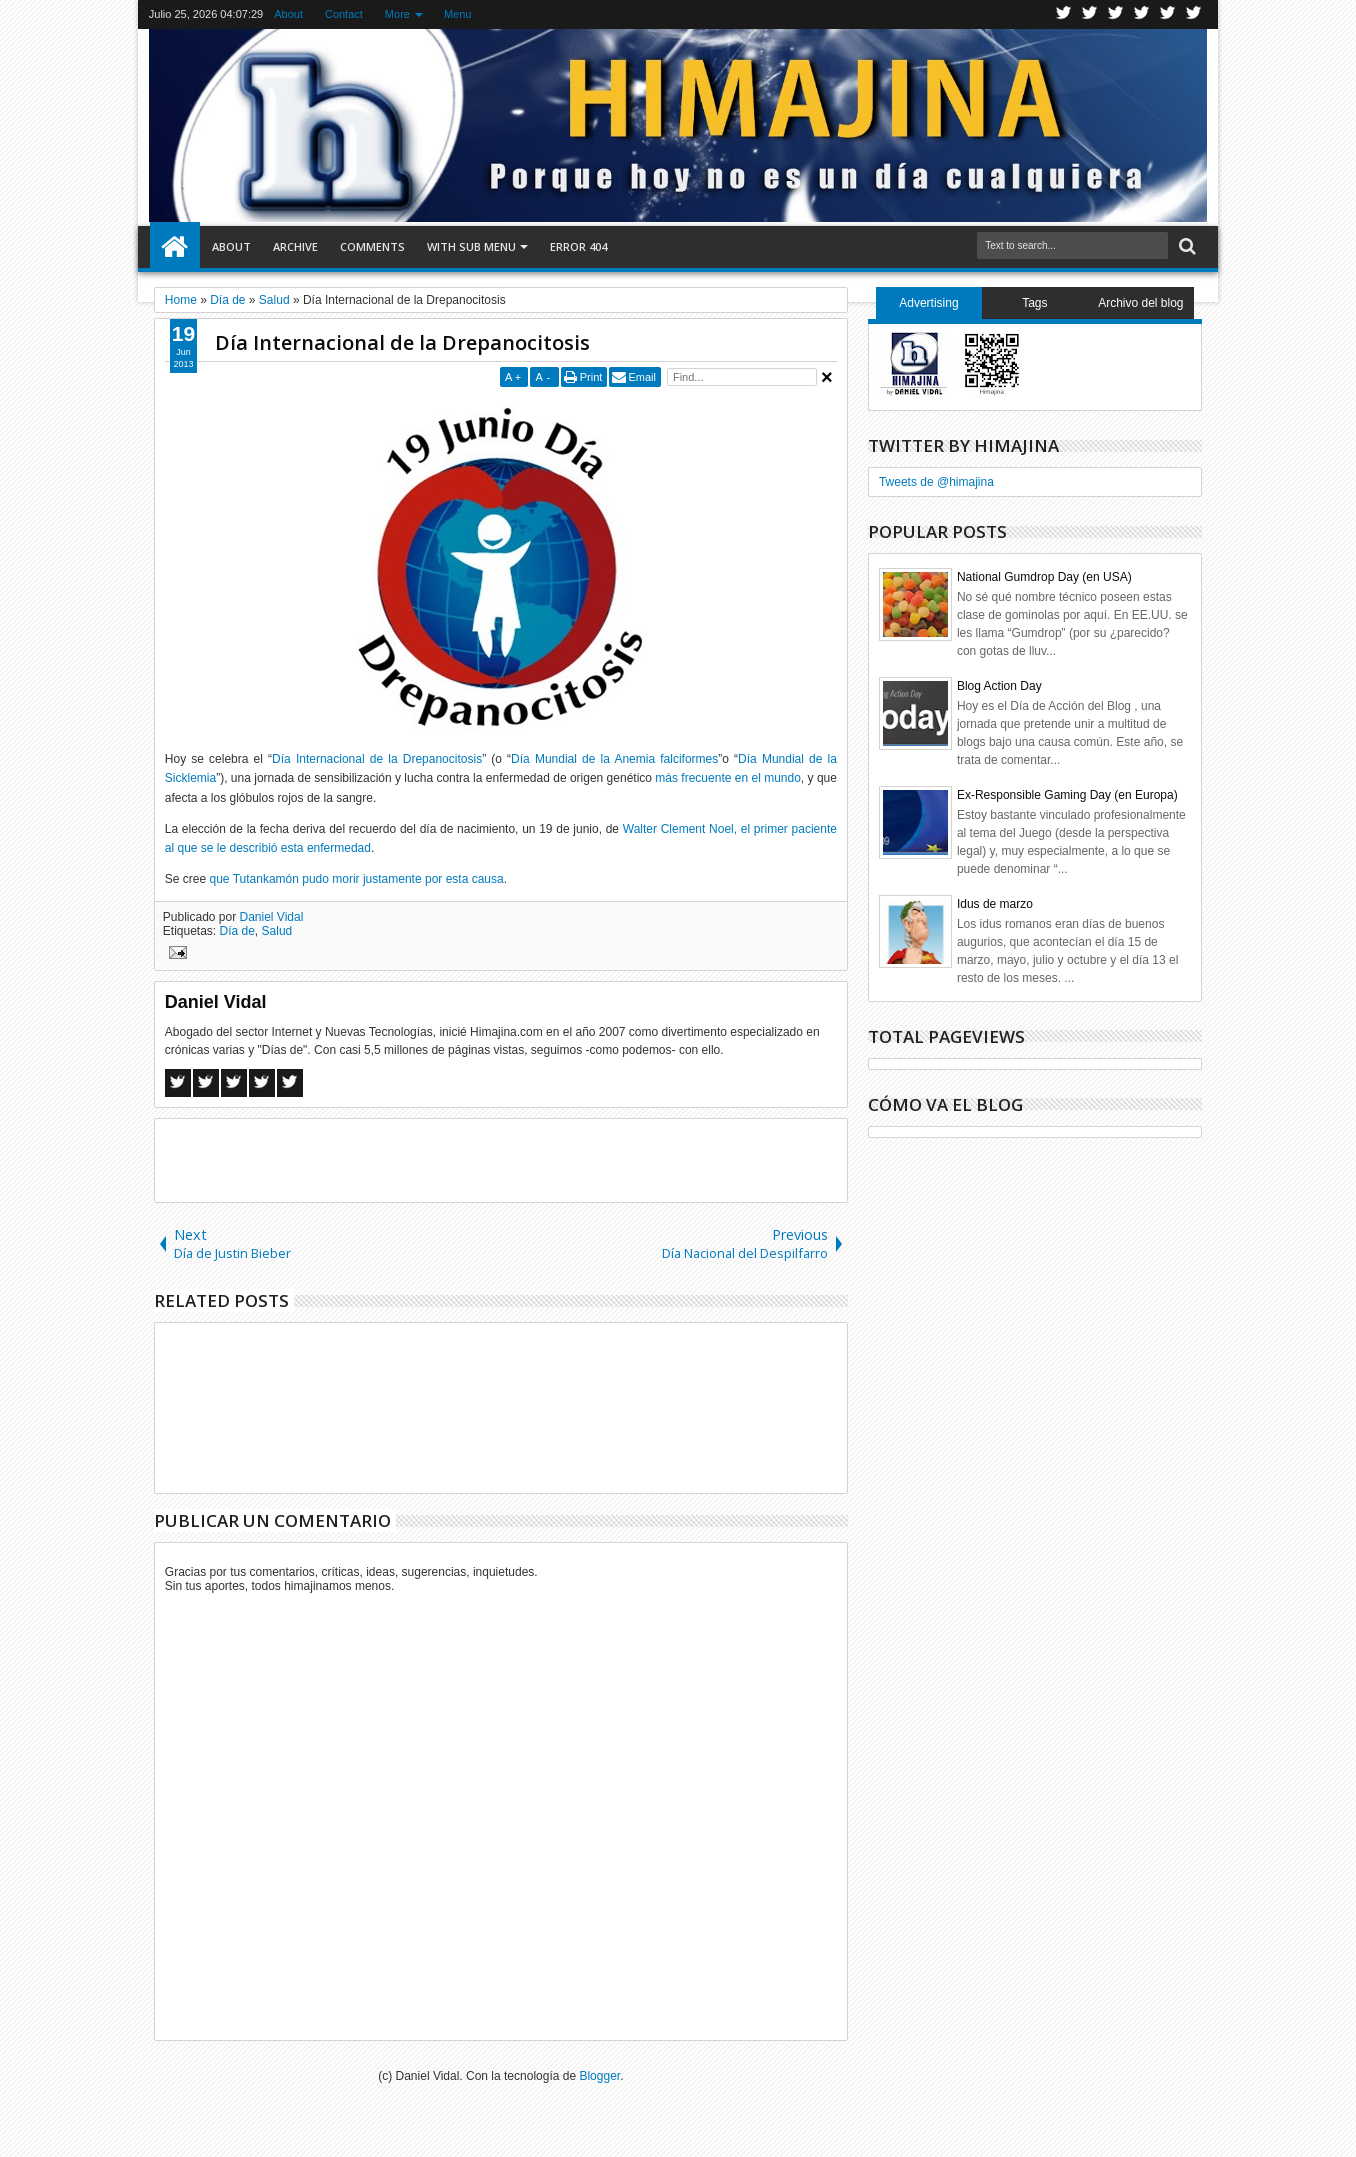 This screenshot has height=2157, width=1356. What do you see at coordinates (578, 246) in the screenshot?
I see `Error 404` at bounding box center [578, 246].